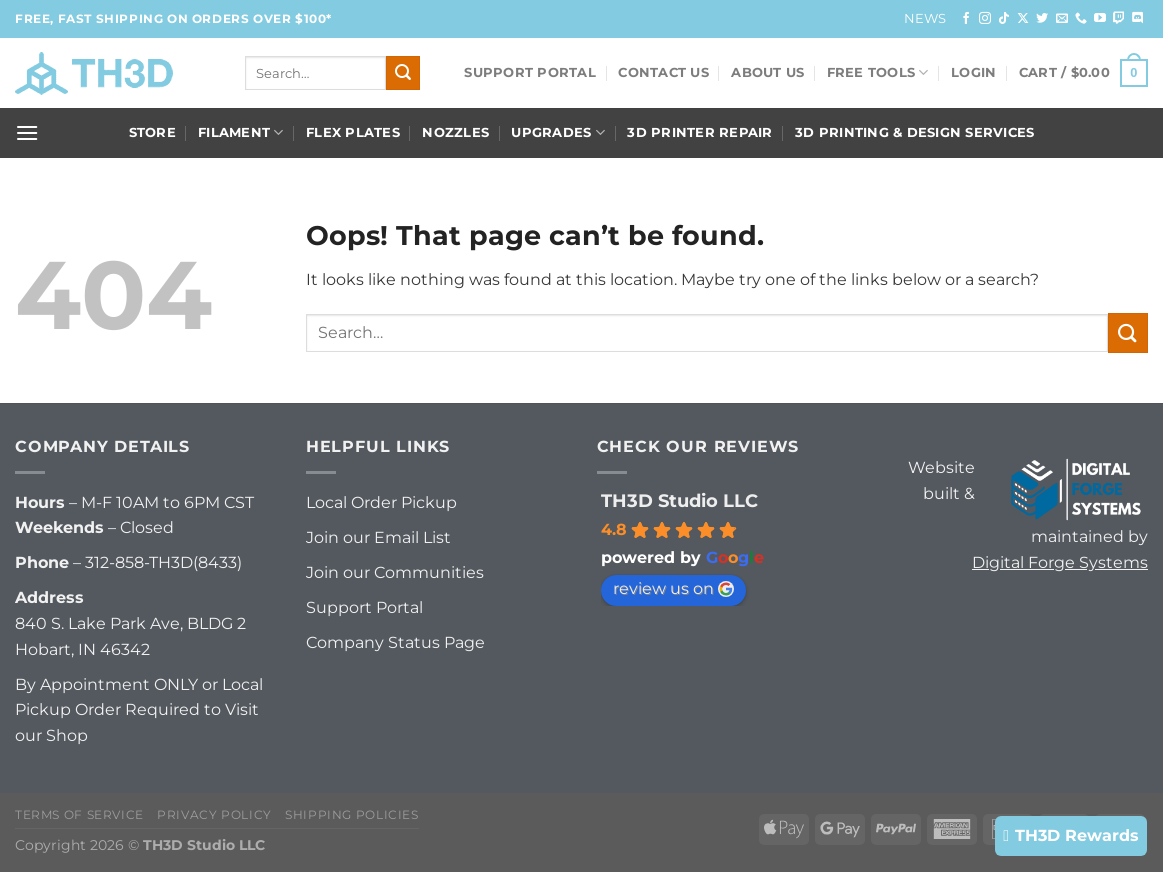 Image resolution: width=1163 pixels, height=872 pixels. What do you see at coordinates (214, 814) in the screenshot?
I see `Privacy Policy` at bounding box center [214, 814].